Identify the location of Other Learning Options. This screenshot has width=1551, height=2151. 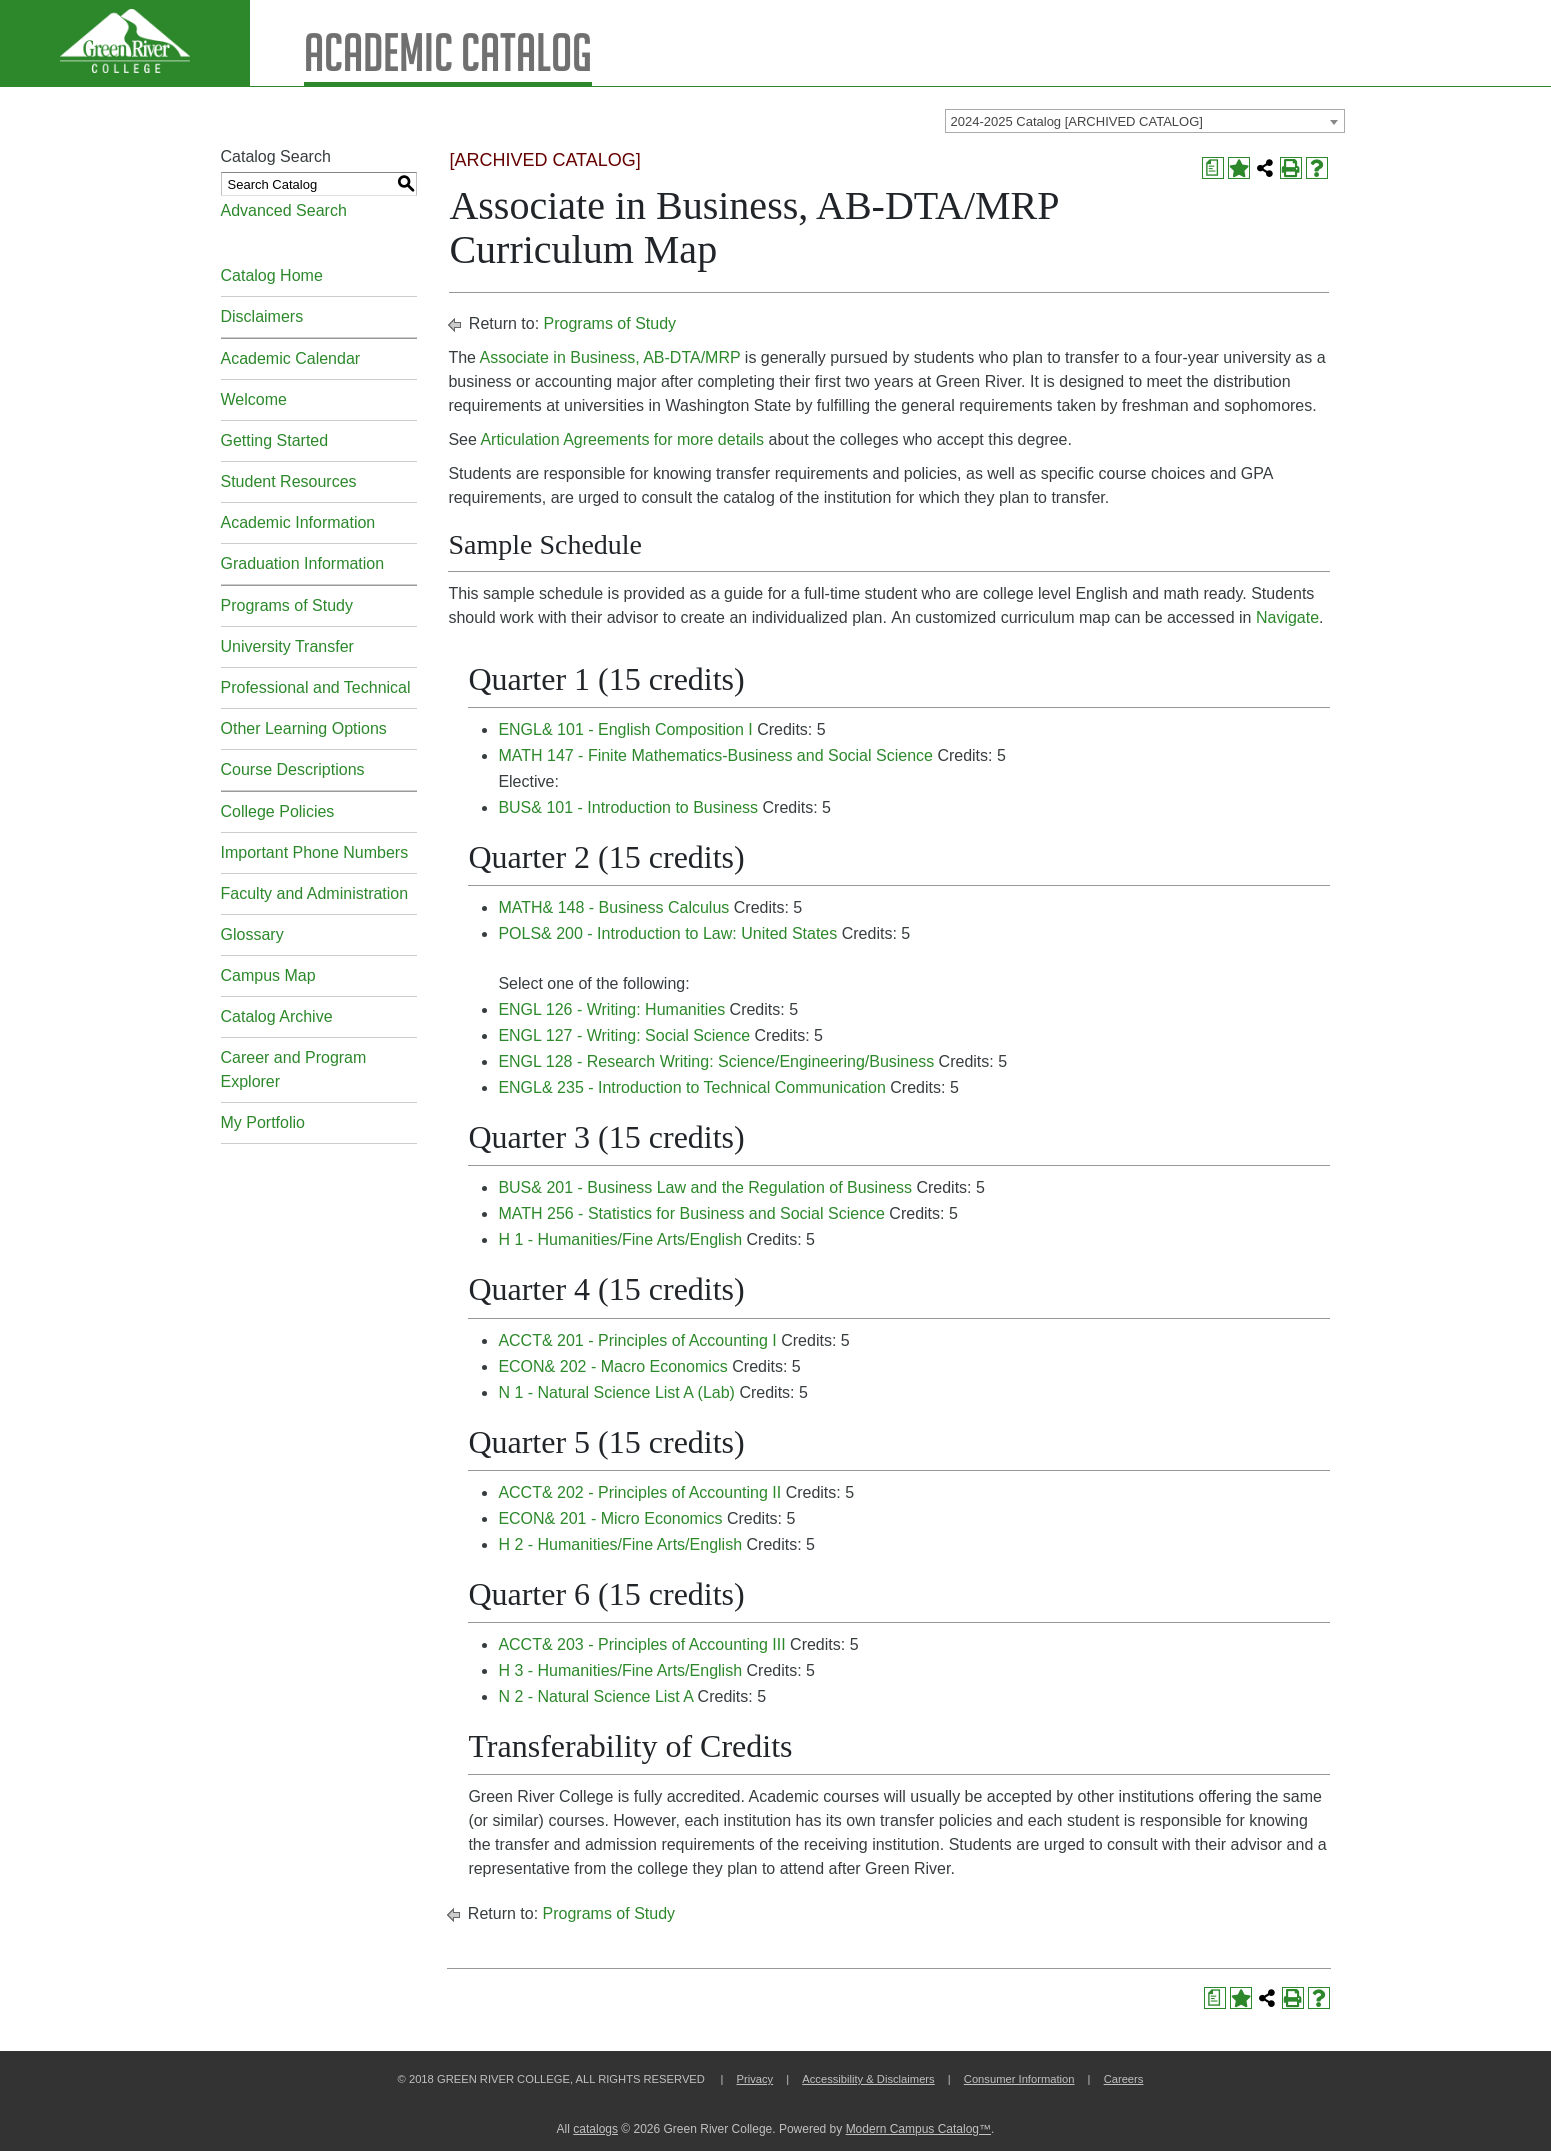
(304, 728).